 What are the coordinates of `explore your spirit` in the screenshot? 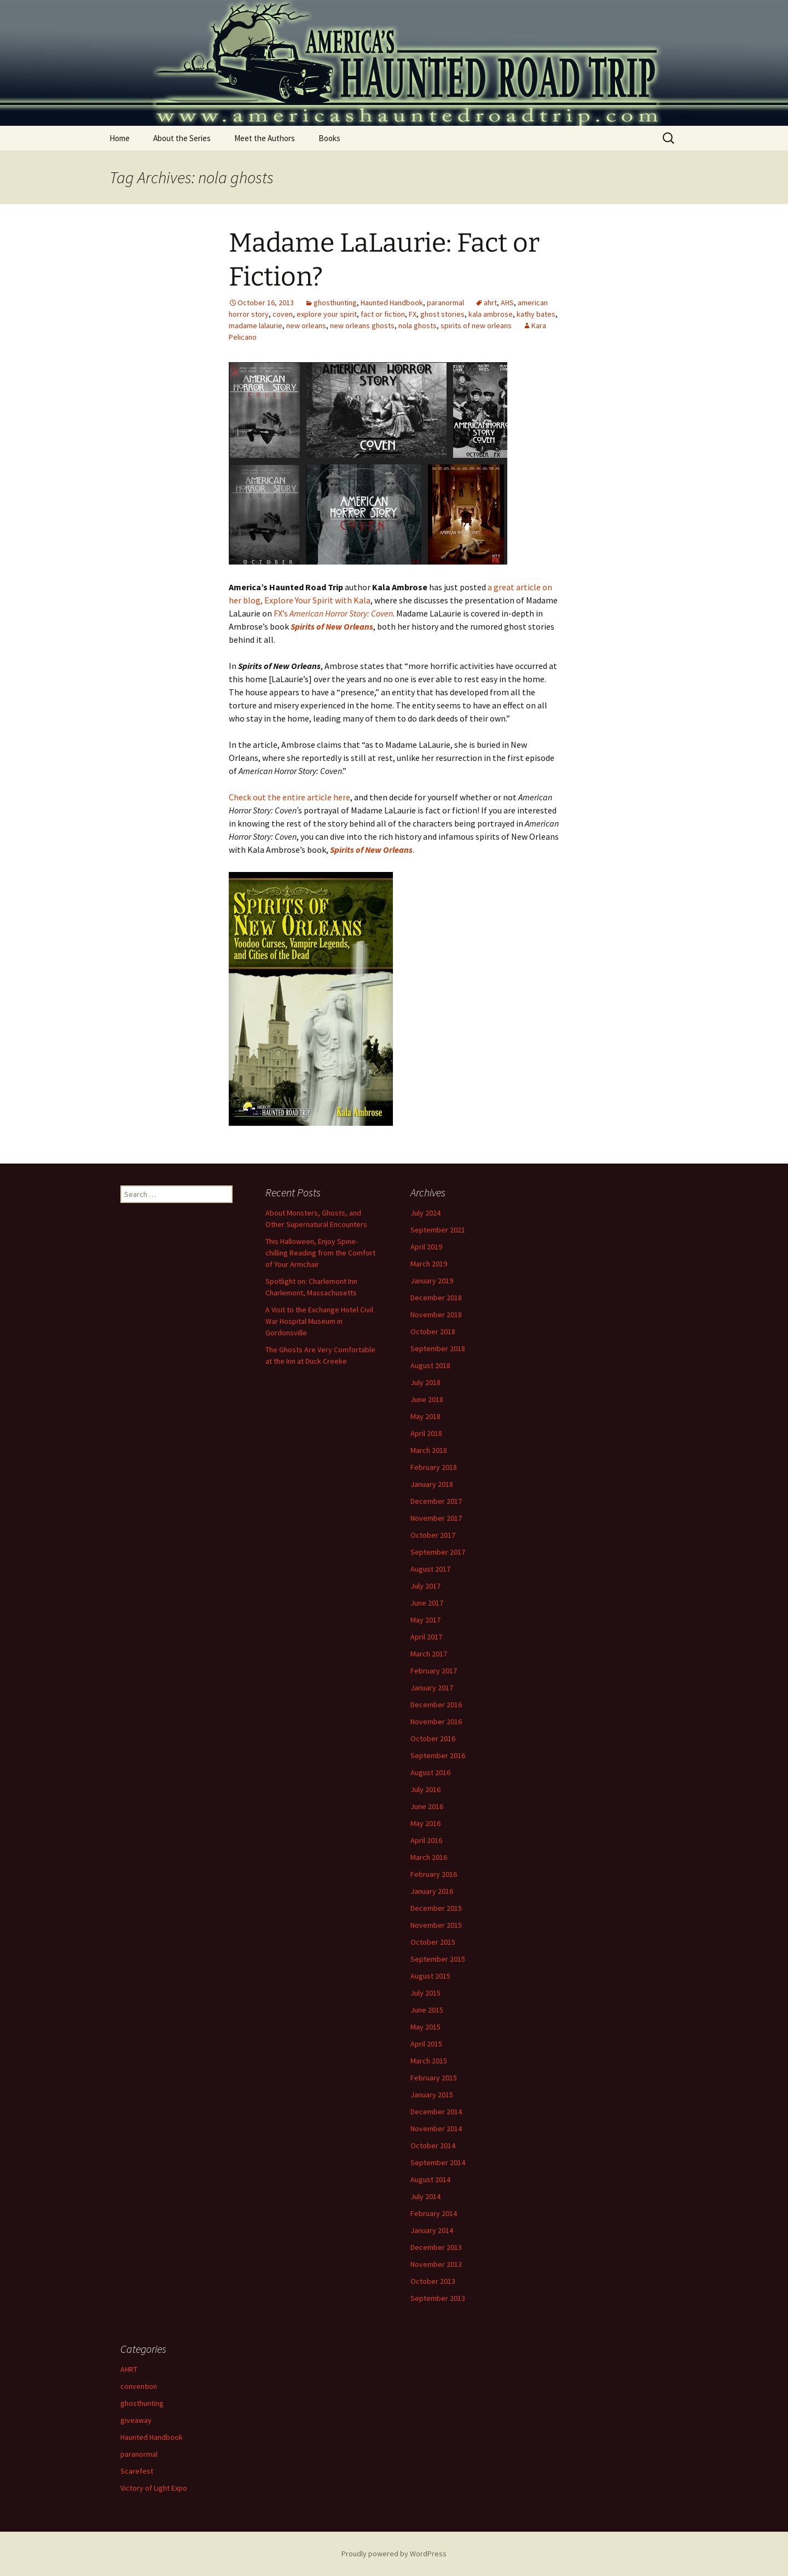 It's located at (327, 314).